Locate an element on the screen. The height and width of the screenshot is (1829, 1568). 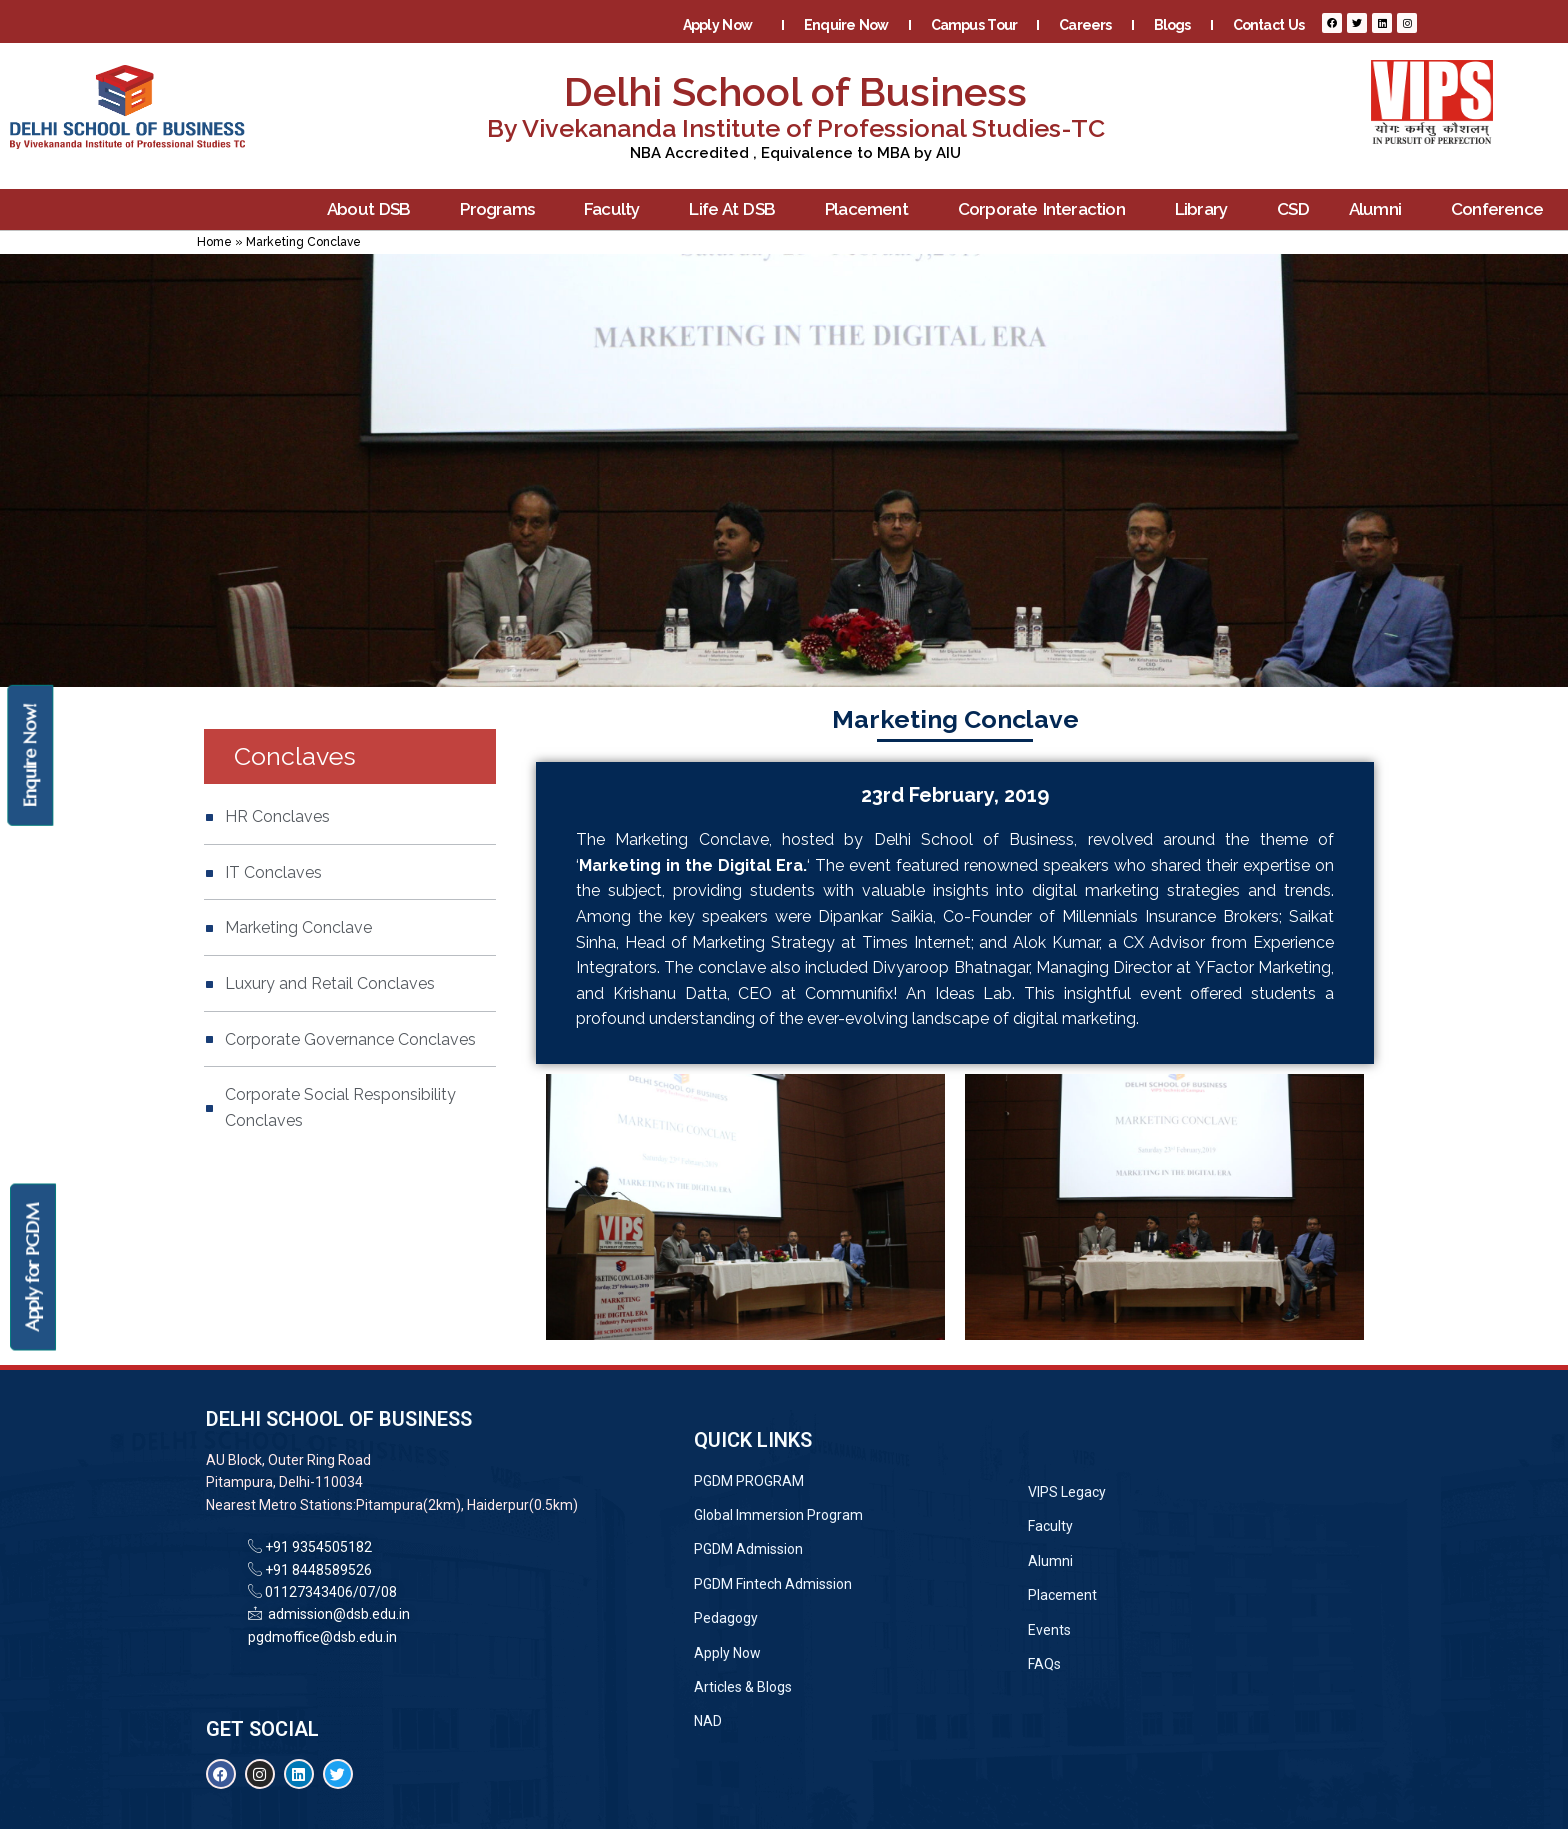
Conference is located at coordinates (1502, 209).